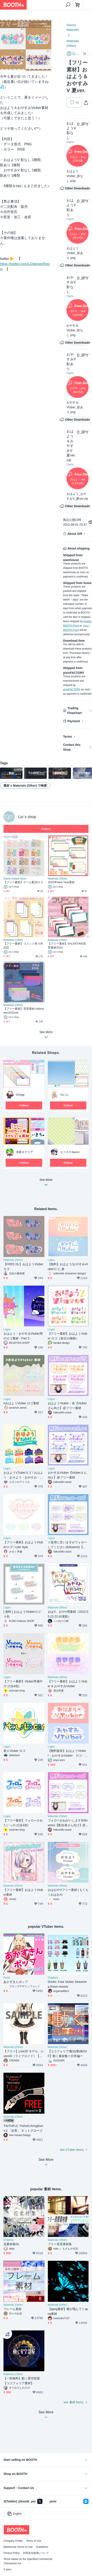  What do you see at coordinates (17, 2547) in the screenshot?
I see `Warehouse Terms of Use` at bounding box center [17, 2547].